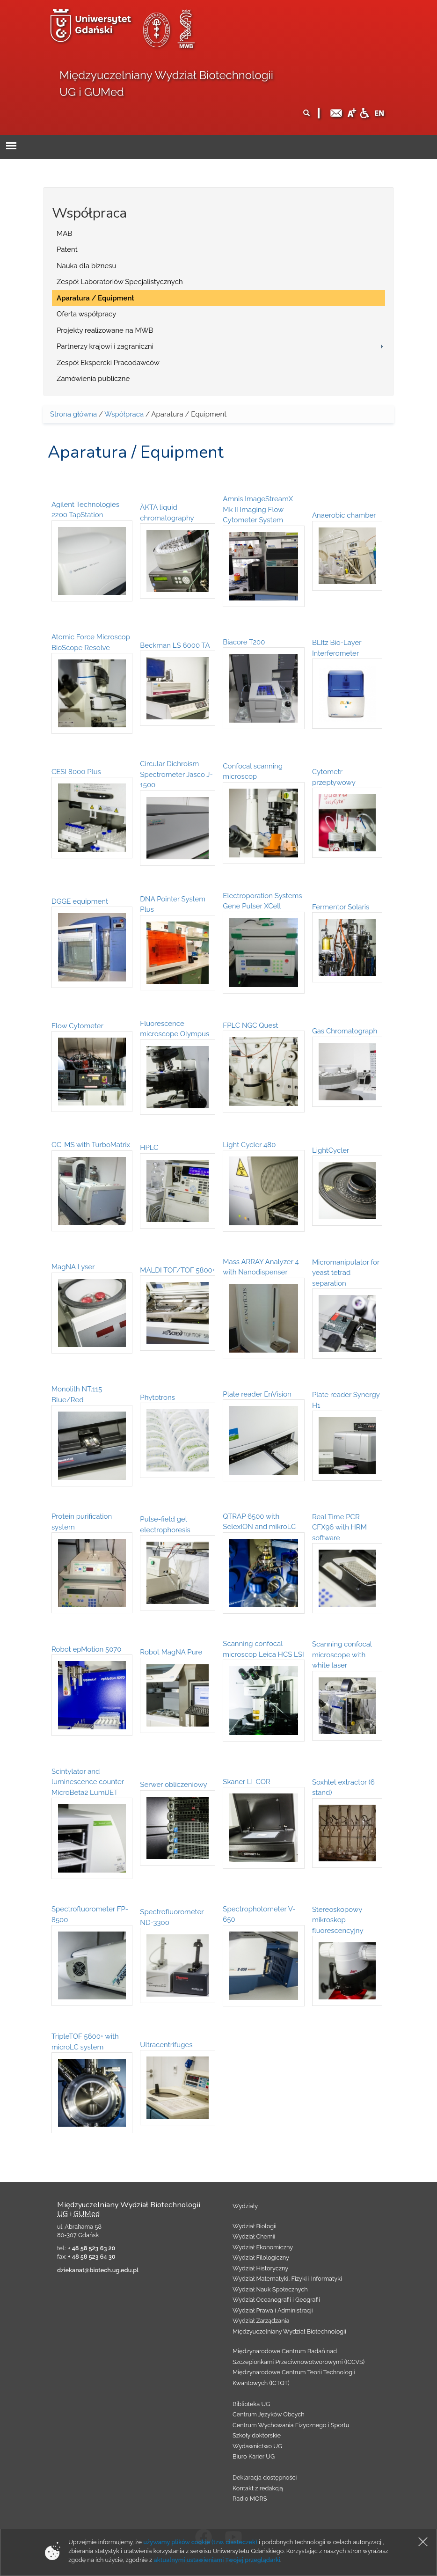  What do you see at coordinates (97, 2270) in the screenshot?
I see `dziekanat@biotech.ug.edu.pl` at bounding box center [97, 2270].